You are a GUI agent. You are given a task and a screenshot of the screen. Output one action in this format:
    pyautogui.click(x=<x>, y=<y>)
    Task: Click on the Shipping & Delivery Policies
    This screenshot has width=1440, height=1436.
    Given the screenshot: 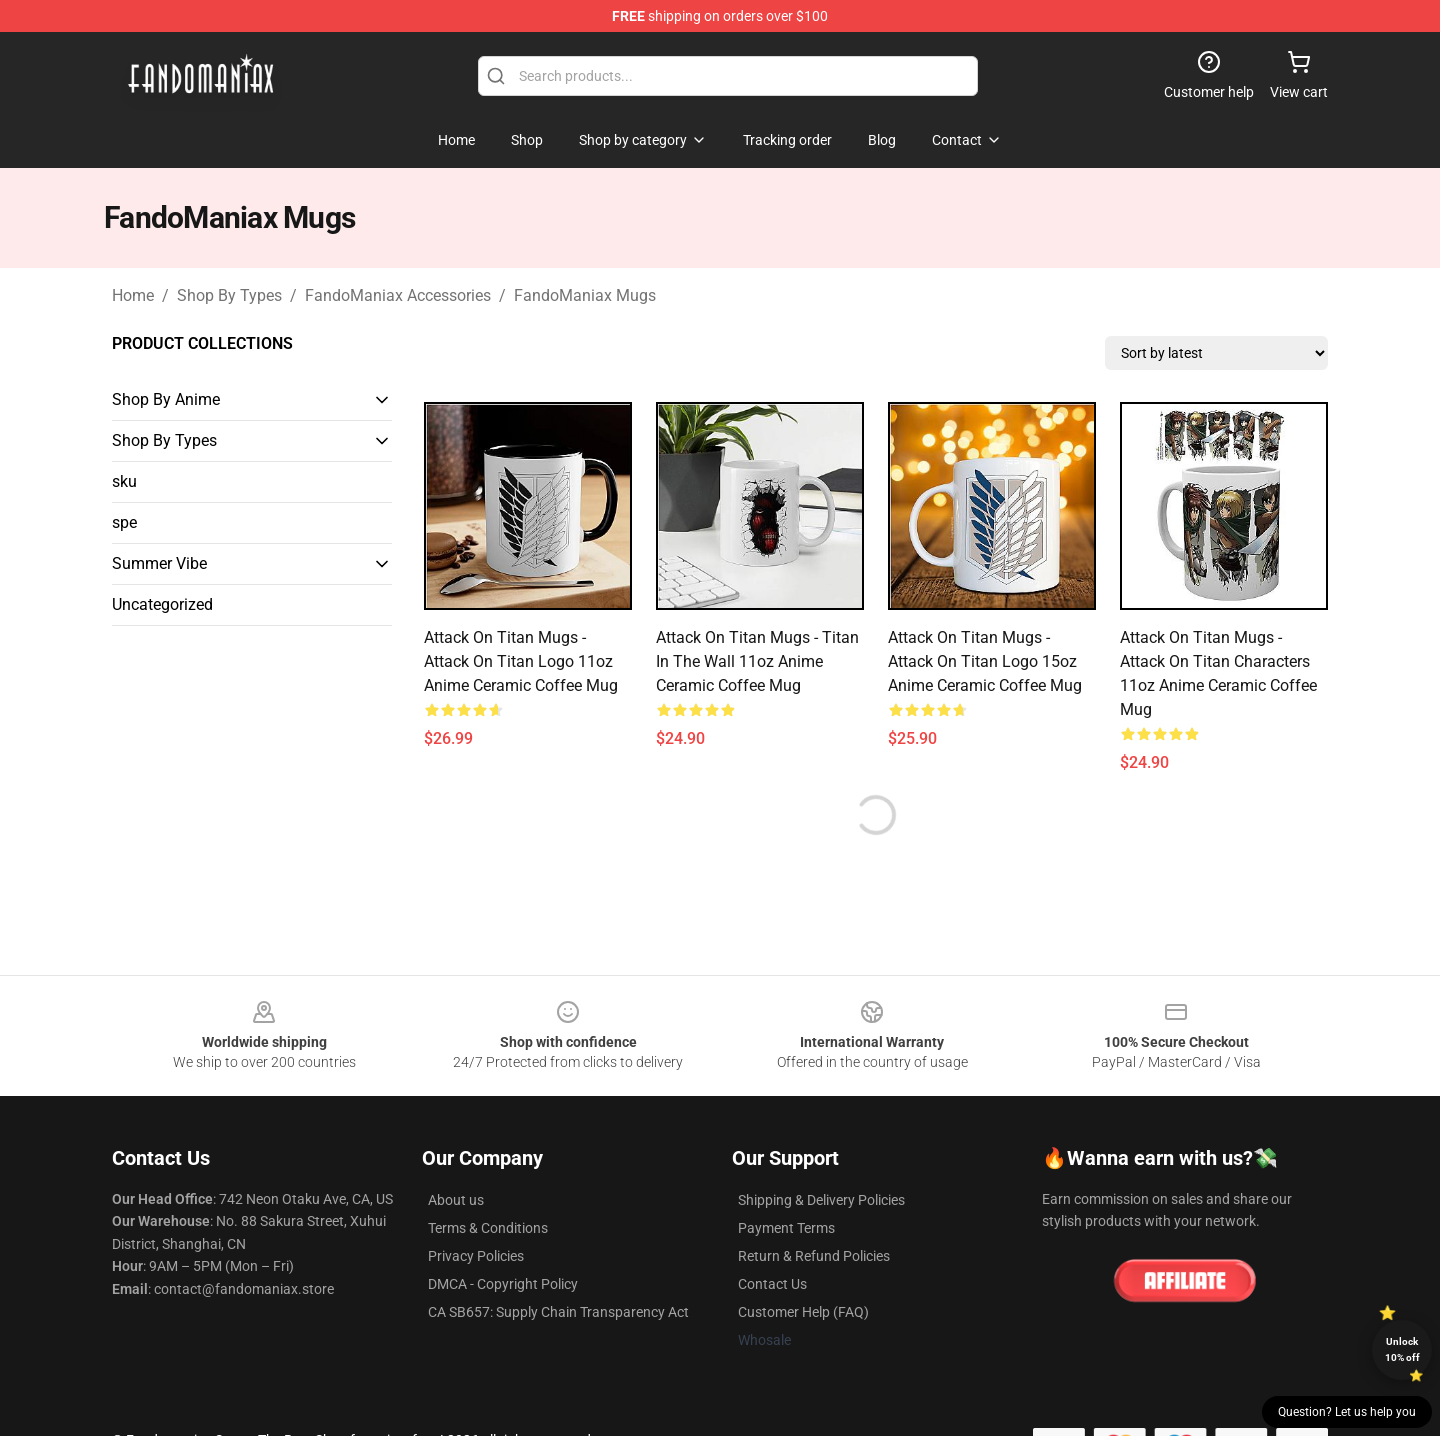 What is the action you would take?
    pyautogui.click(x=821, y=1200)
    